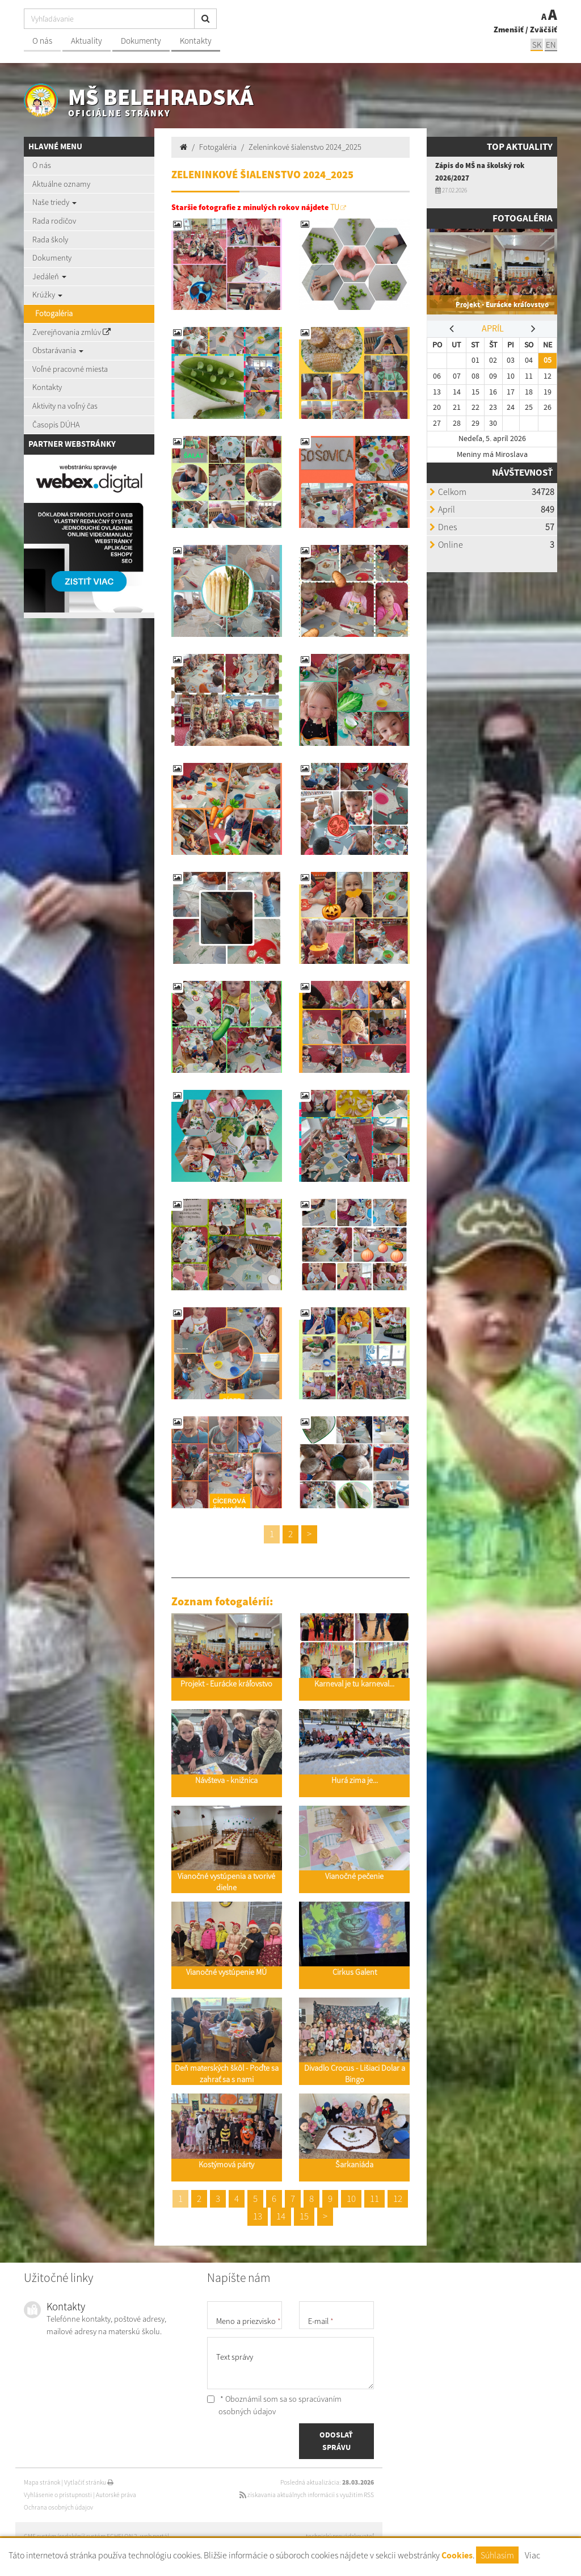  I want to click on ODOSLAŤ SPRÁVU, so click(336, 2441).